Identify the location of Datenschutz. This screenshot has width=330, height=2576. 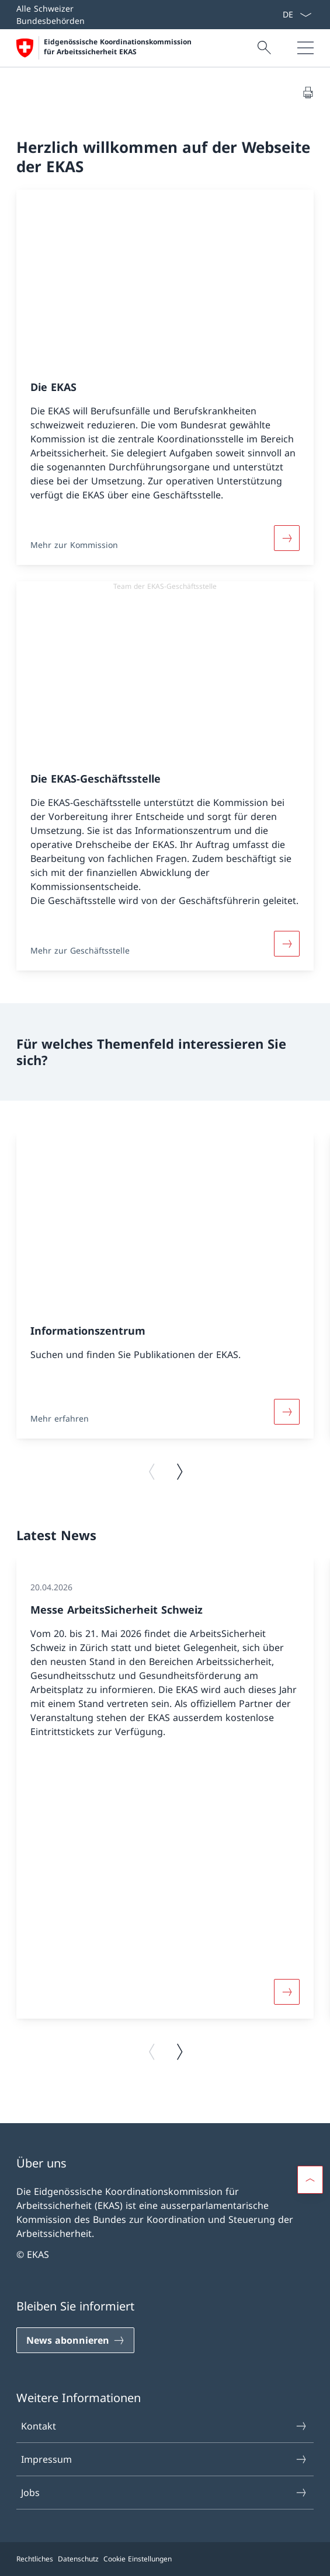
(78, 2559).